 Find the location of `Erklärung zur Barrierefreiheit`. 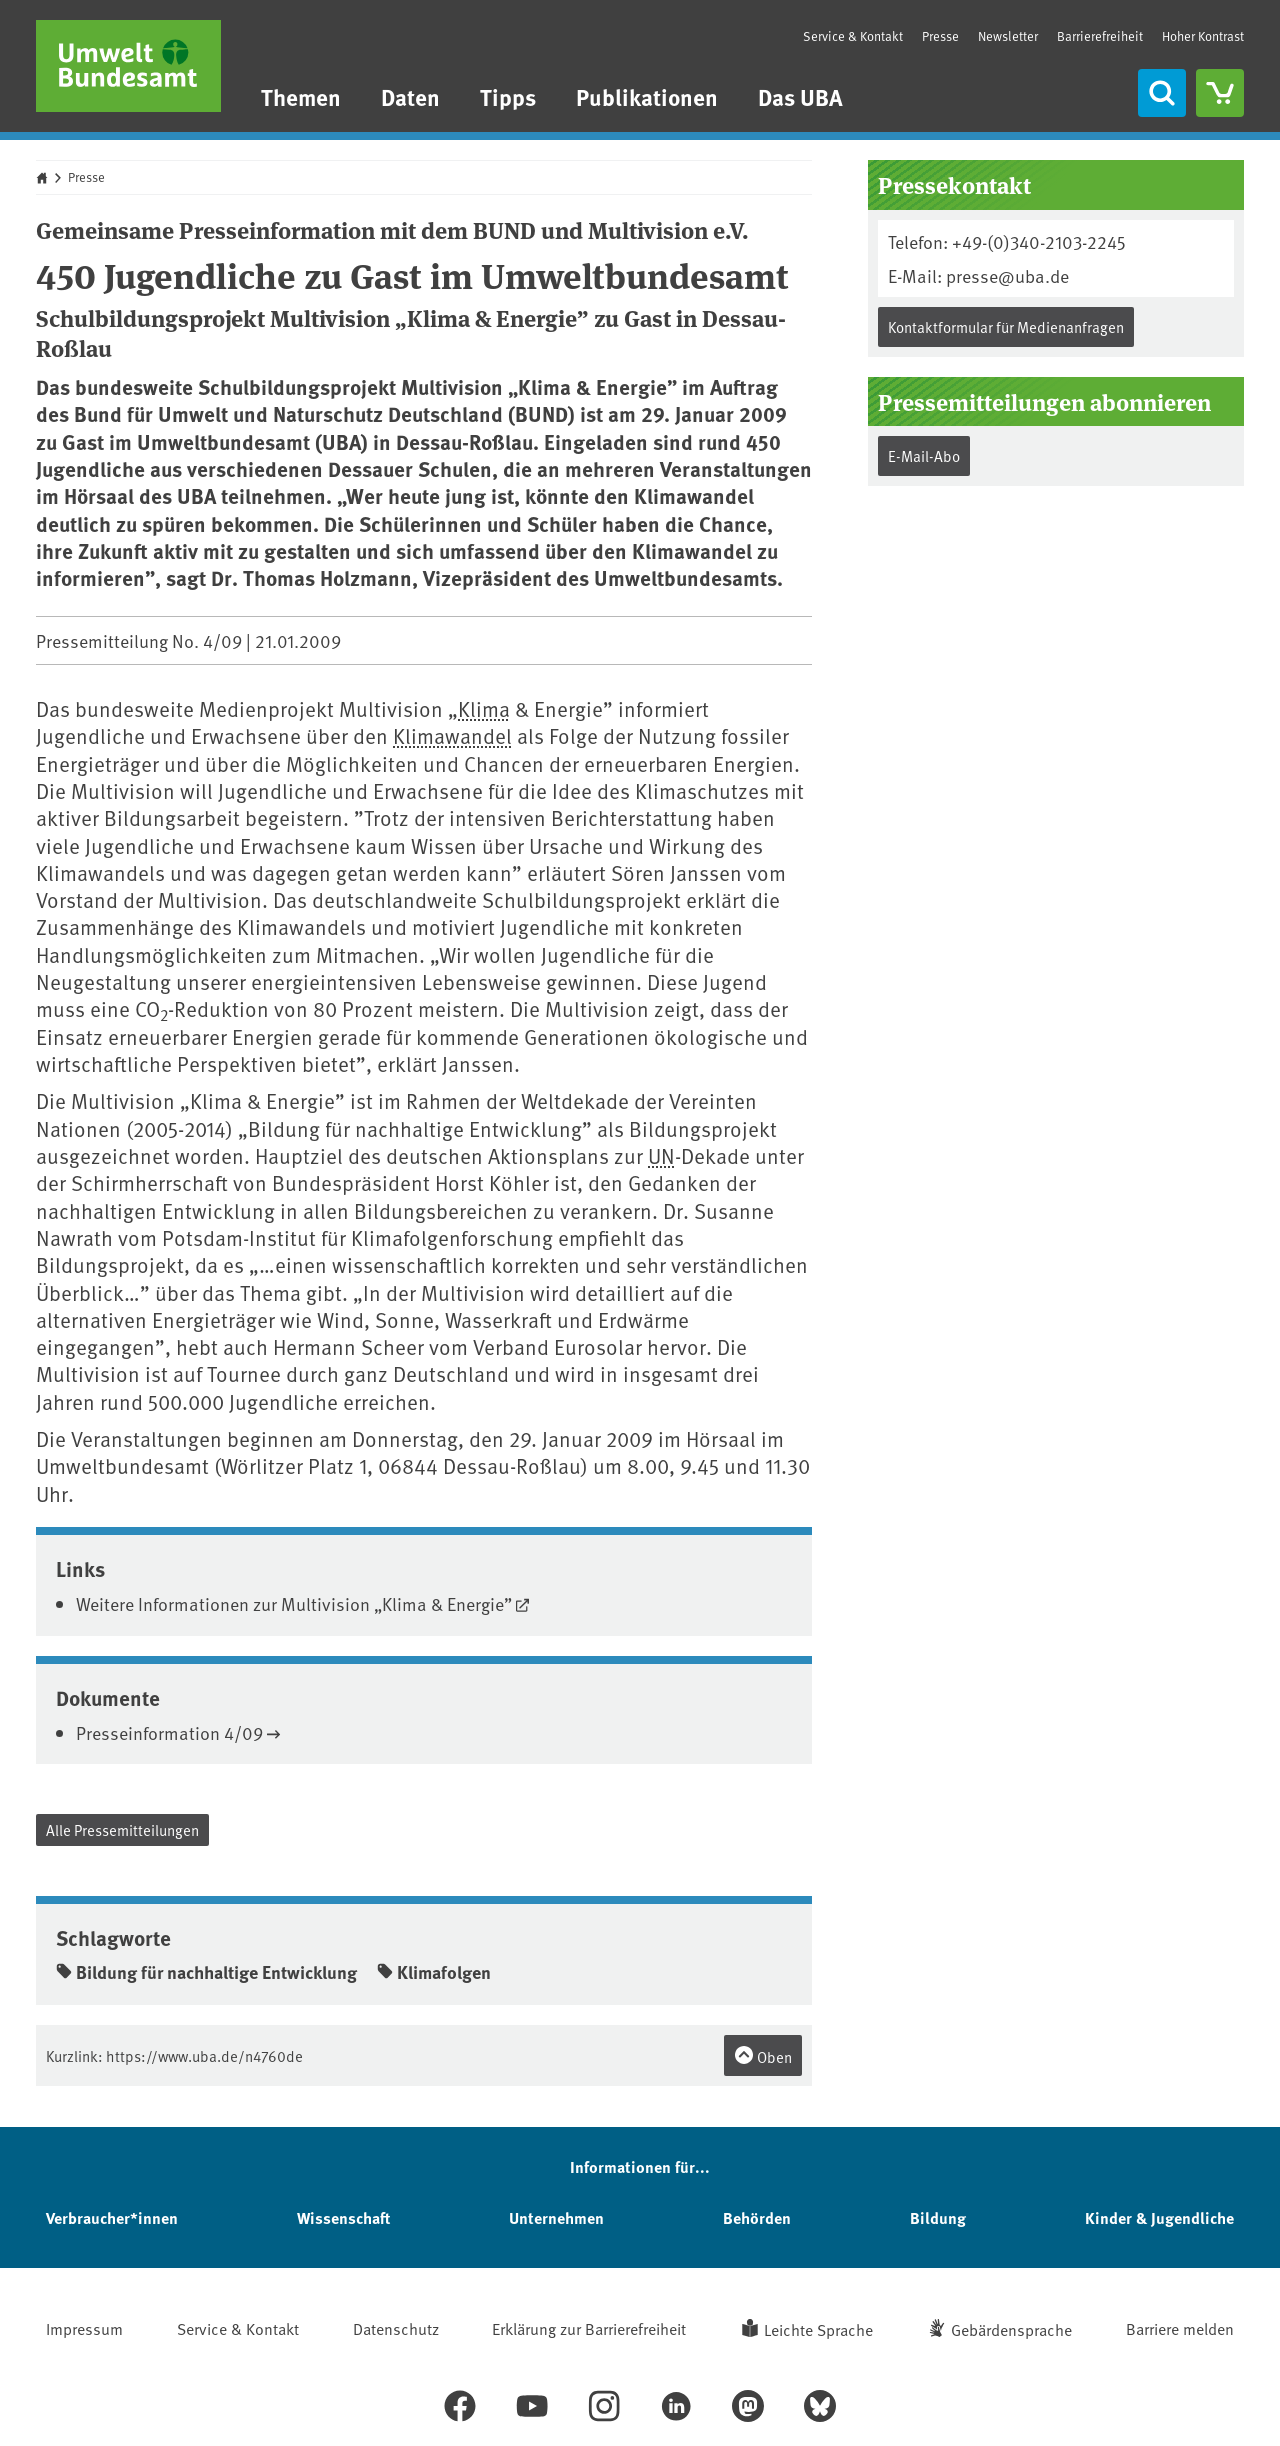

Erklärung zur Barrierefreiheit is located at coordinates (589, 2328).